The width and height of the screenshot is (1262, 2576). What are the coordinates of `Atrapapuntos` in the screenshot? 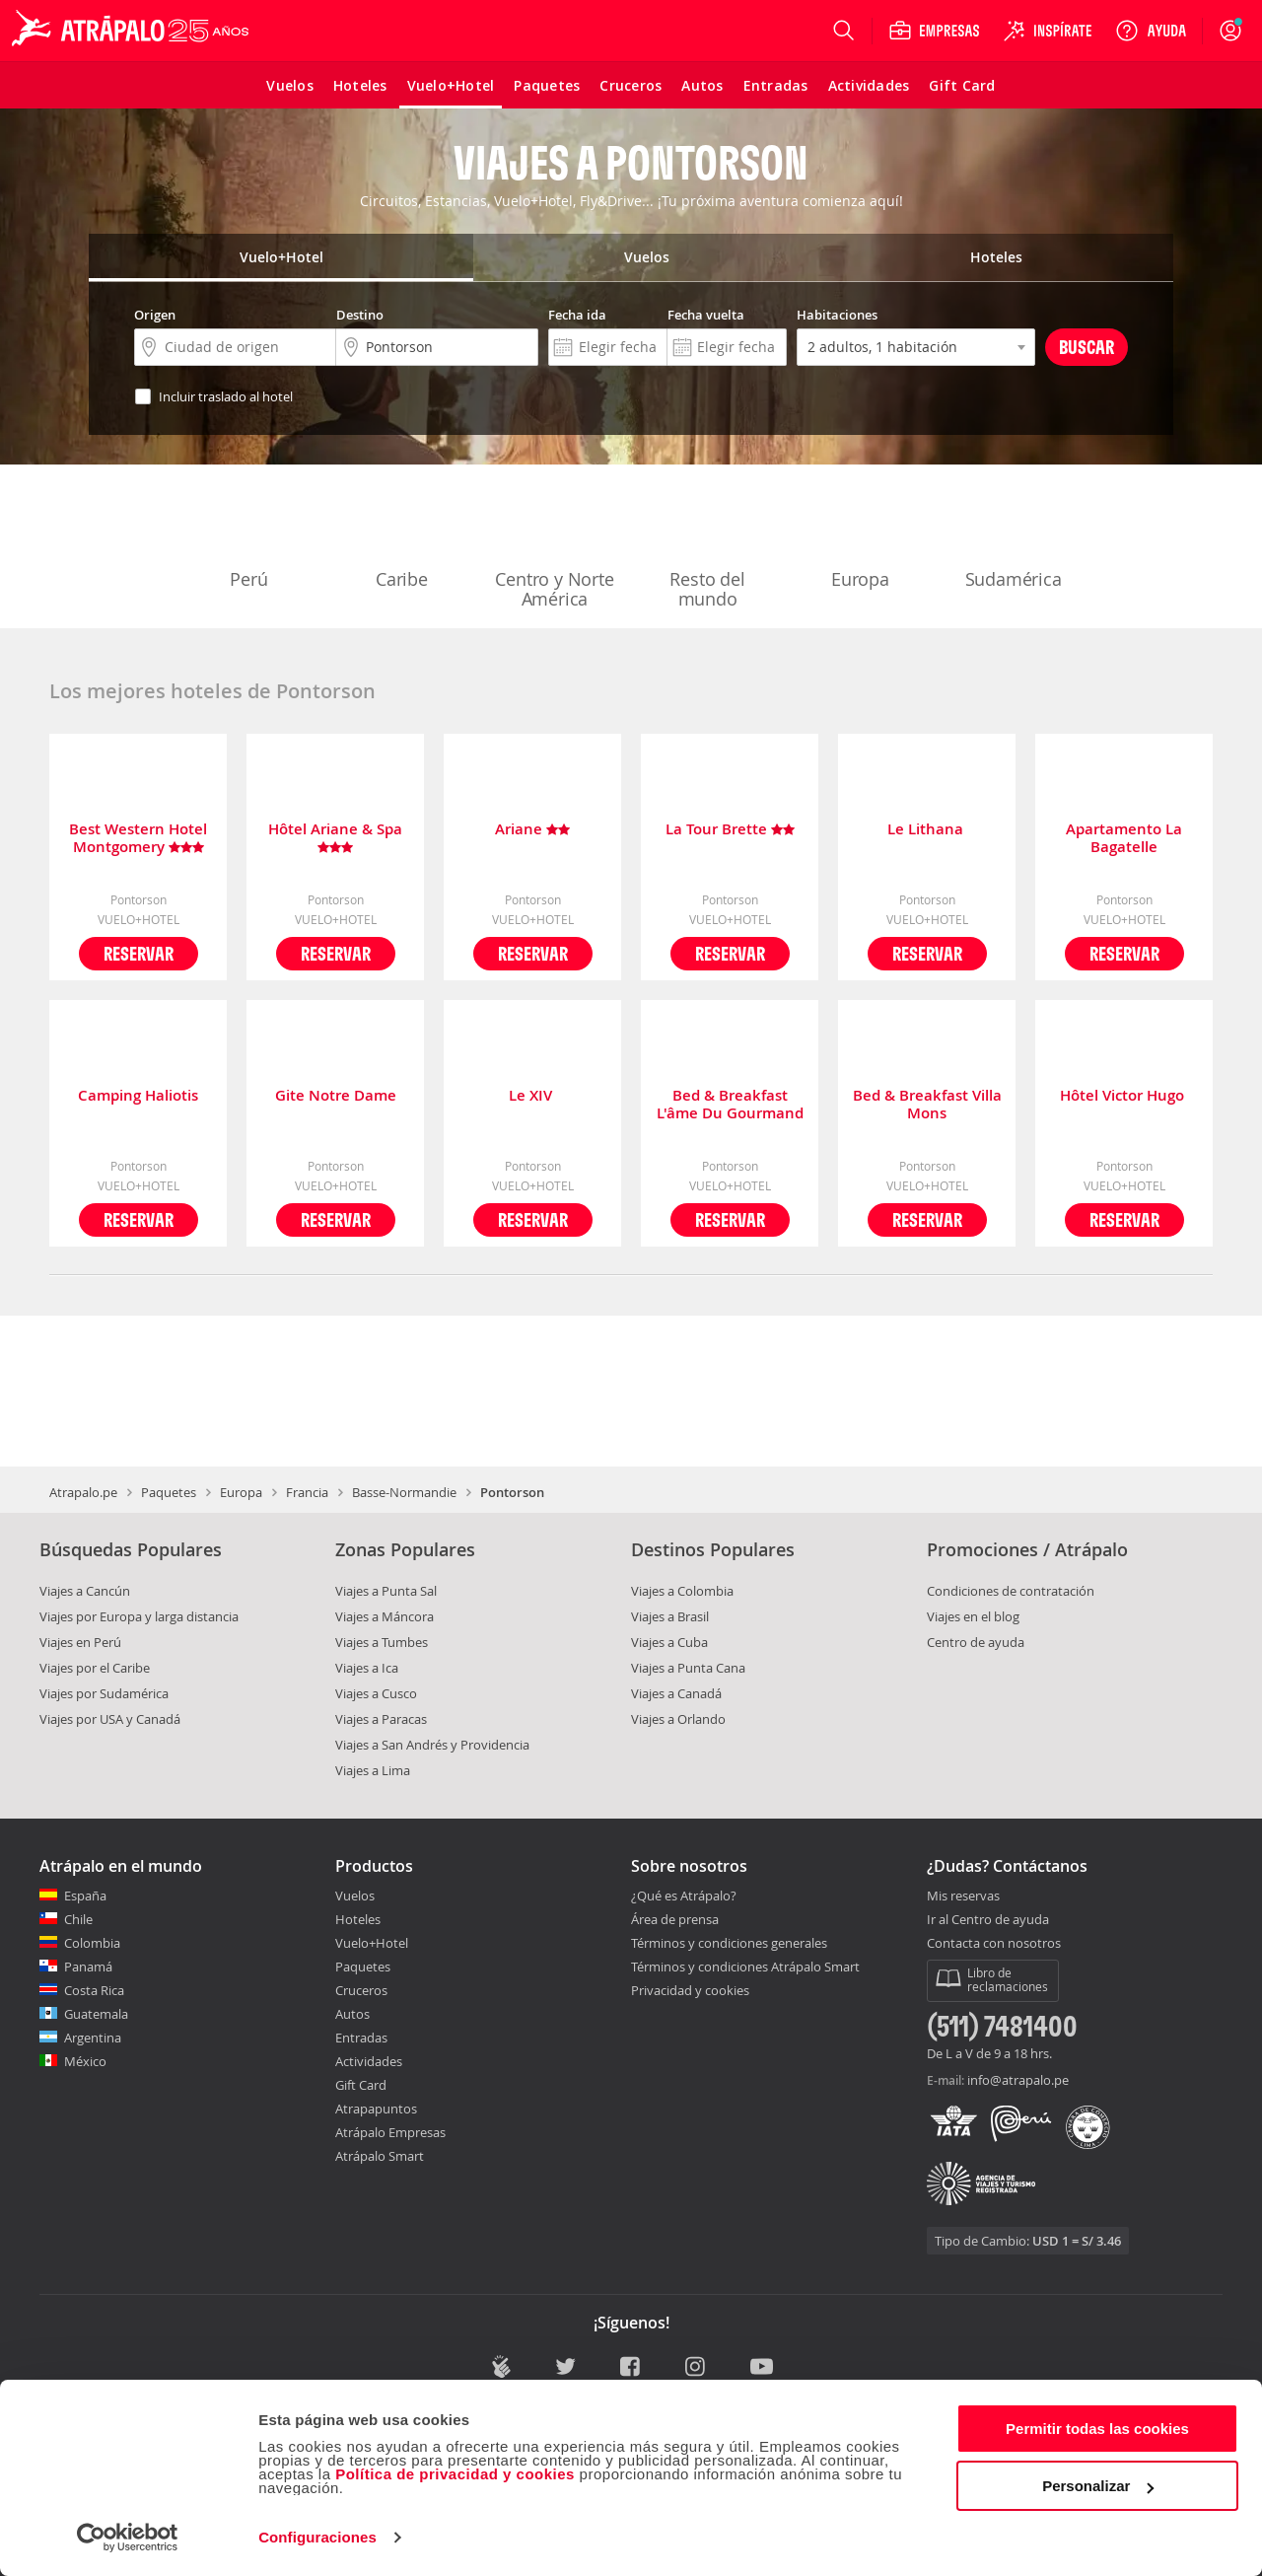 It's located at (376, 2108).